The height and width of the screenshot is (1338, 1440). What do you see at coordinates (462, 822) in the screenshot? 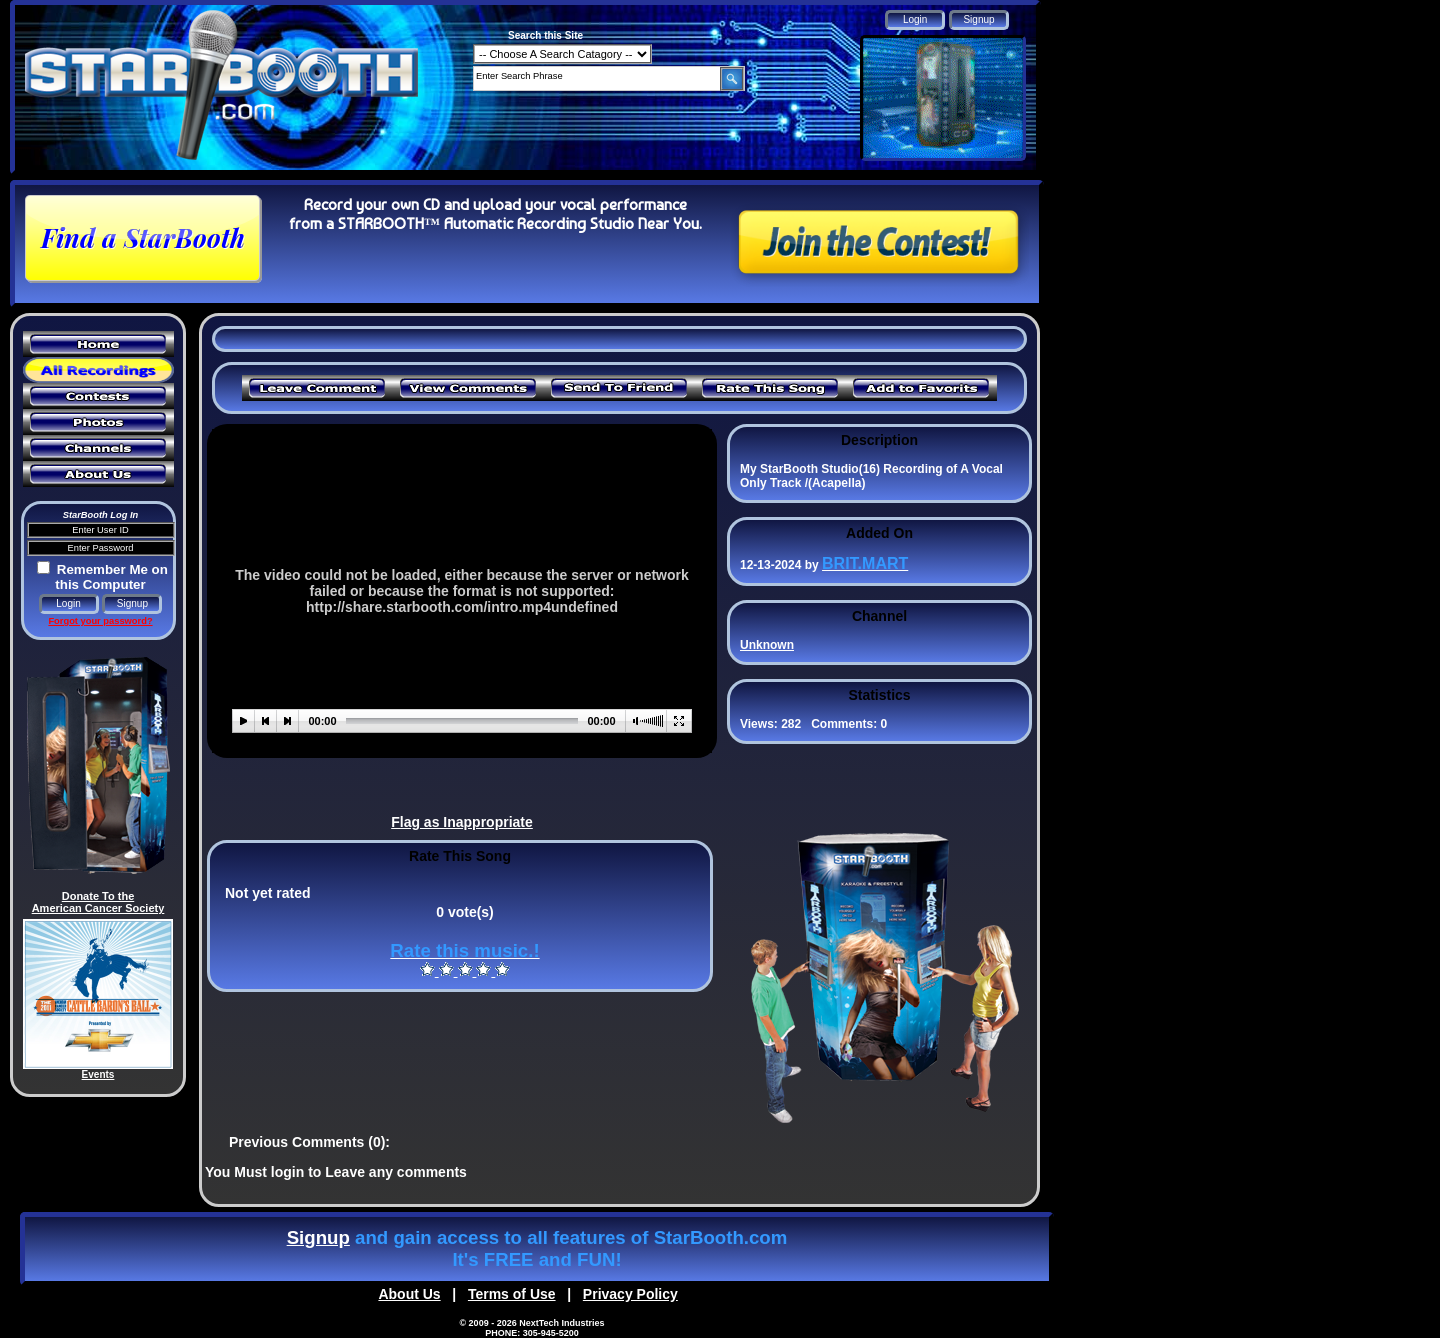
I see `Flag as Inappropriate` at bounding box center [462, 822].